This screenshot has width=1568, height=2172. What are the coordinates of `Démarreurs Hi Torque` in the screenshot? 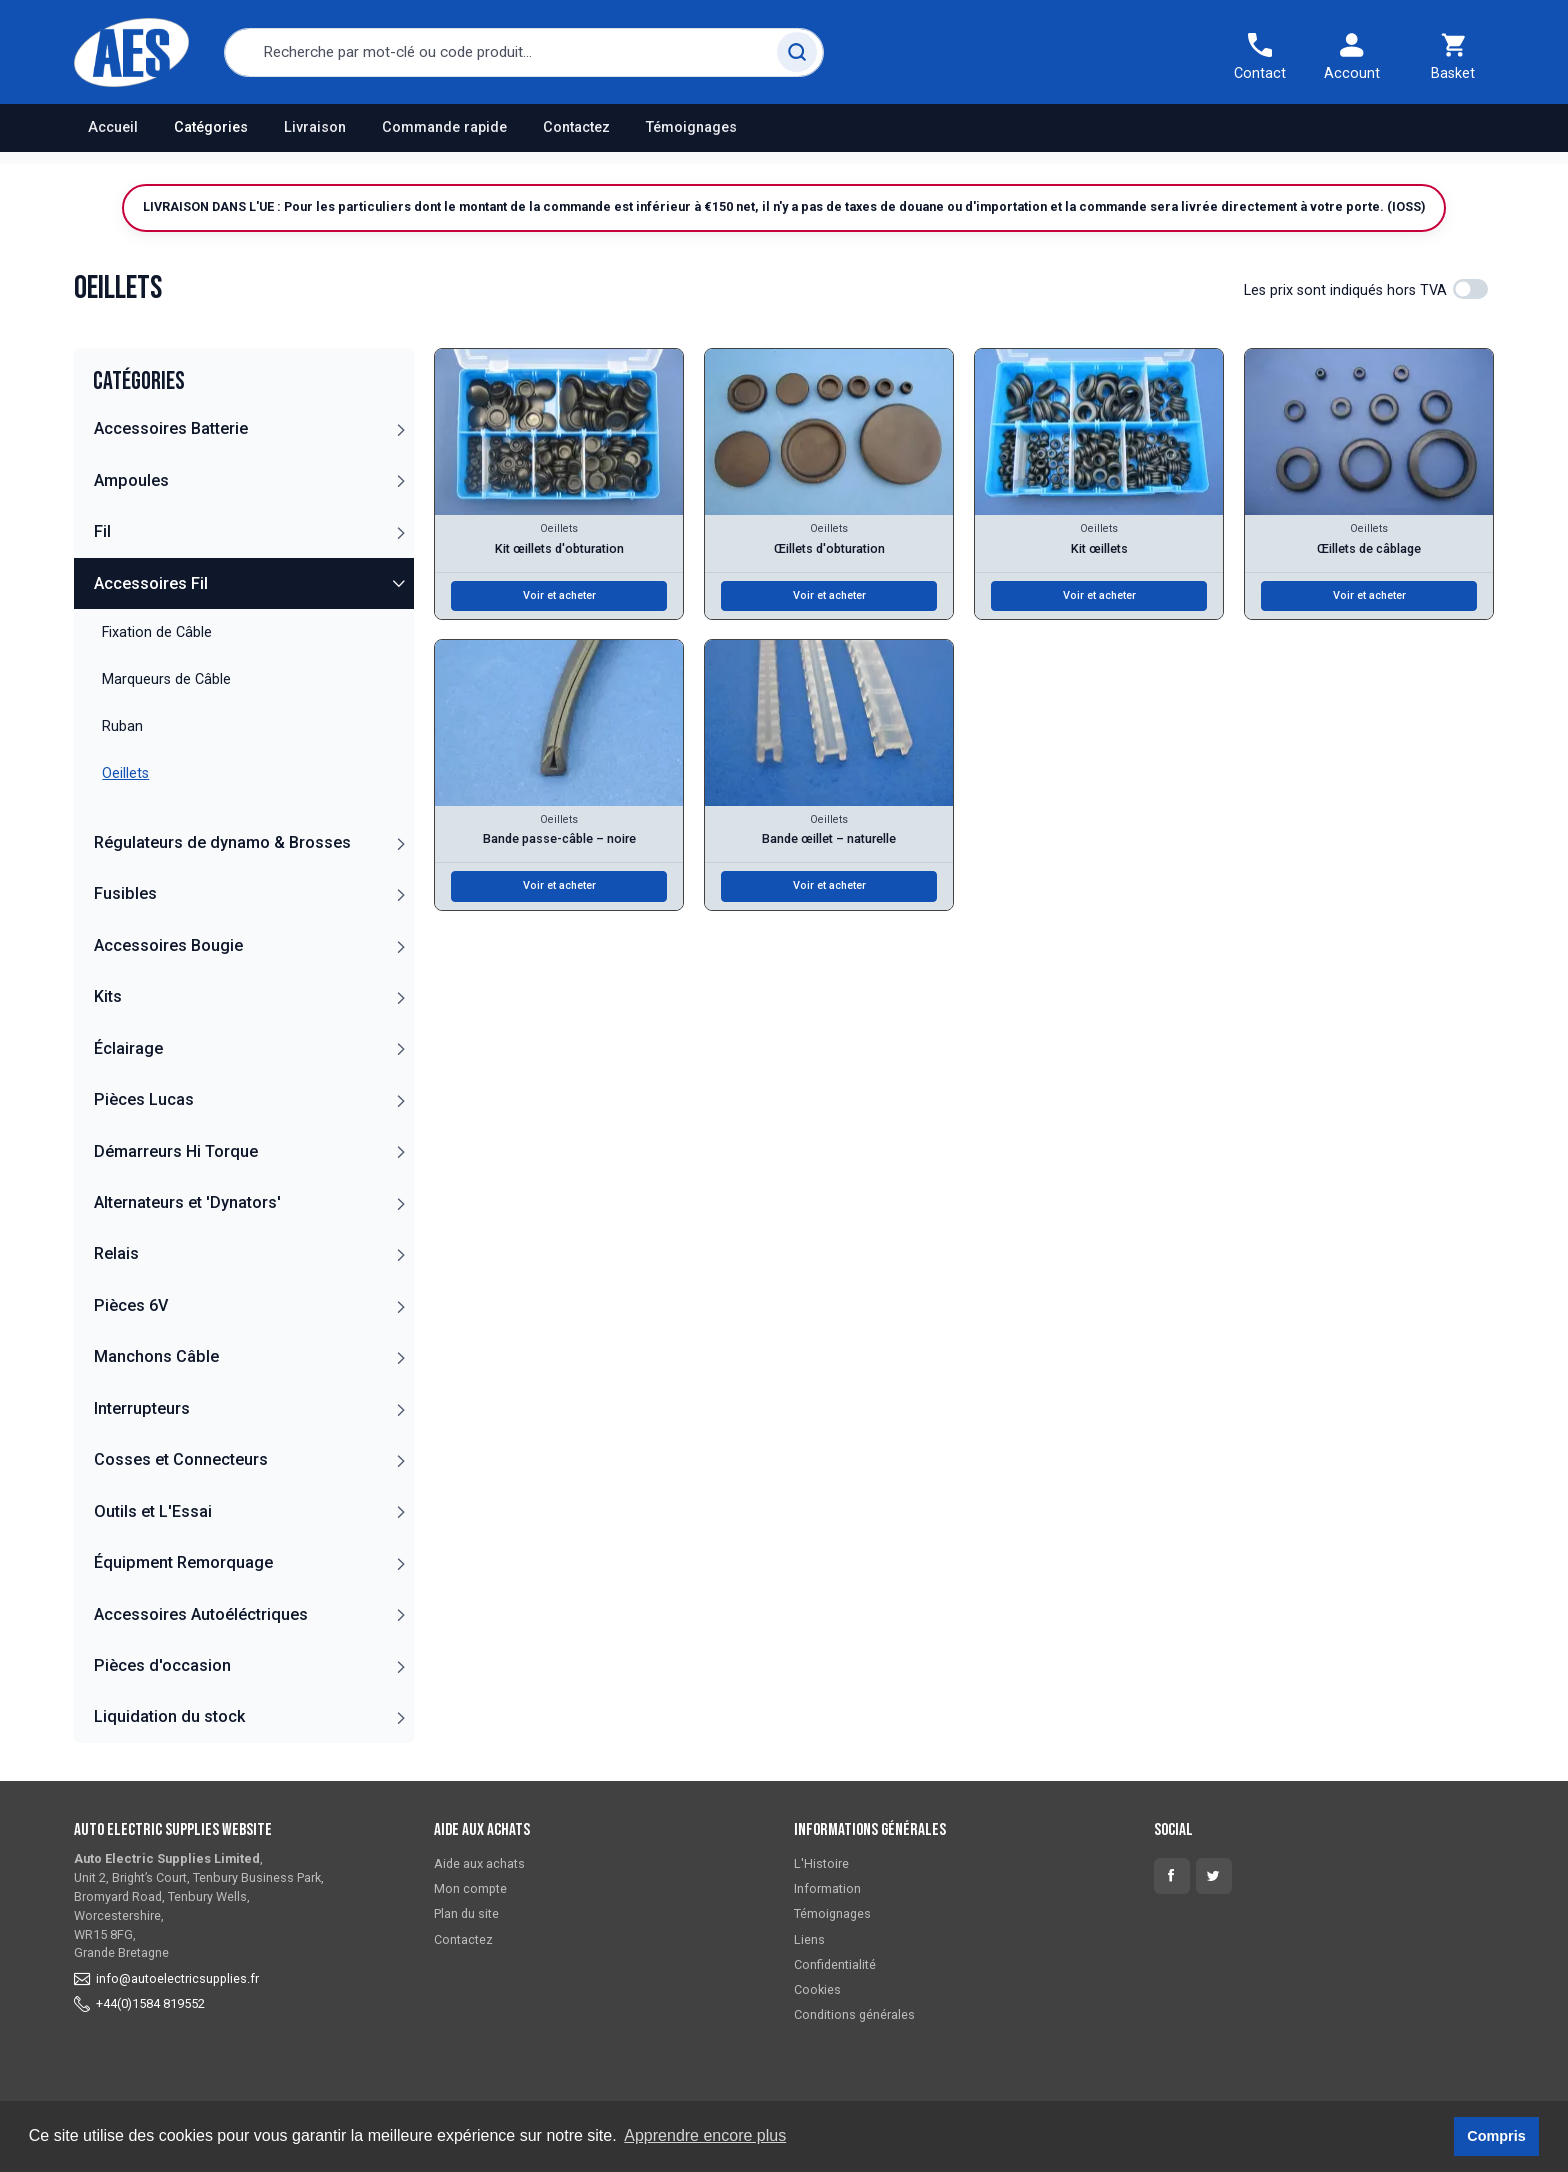 It's located at (176, 1151).